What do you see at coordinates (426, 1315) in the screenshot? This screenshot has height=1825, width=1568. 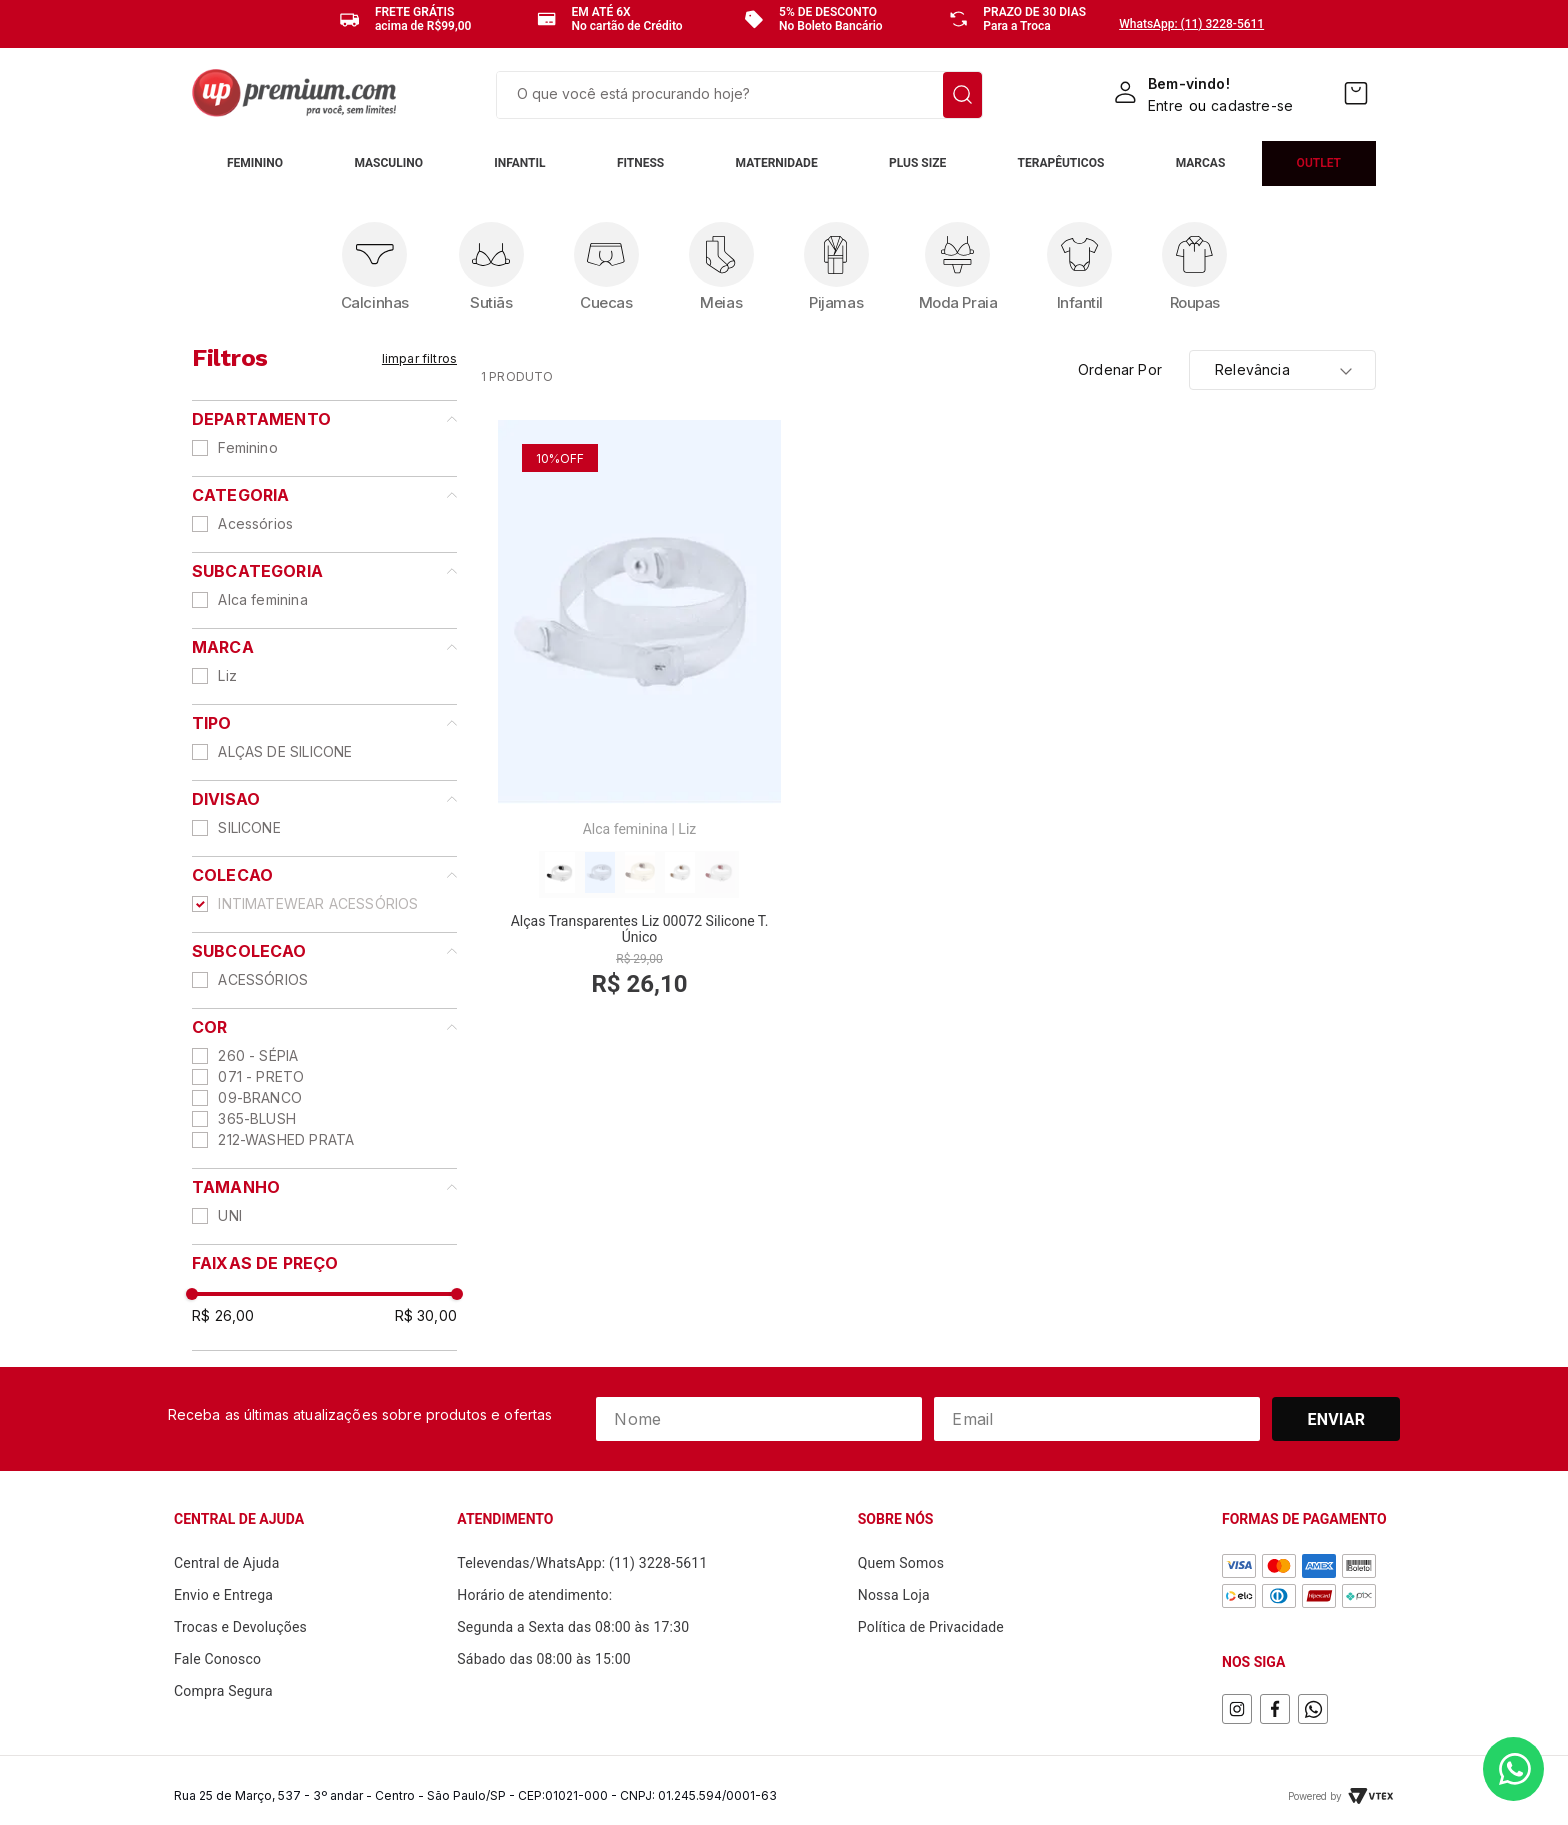 I see `R$ 30,00` at bounding box center [426, 1315].